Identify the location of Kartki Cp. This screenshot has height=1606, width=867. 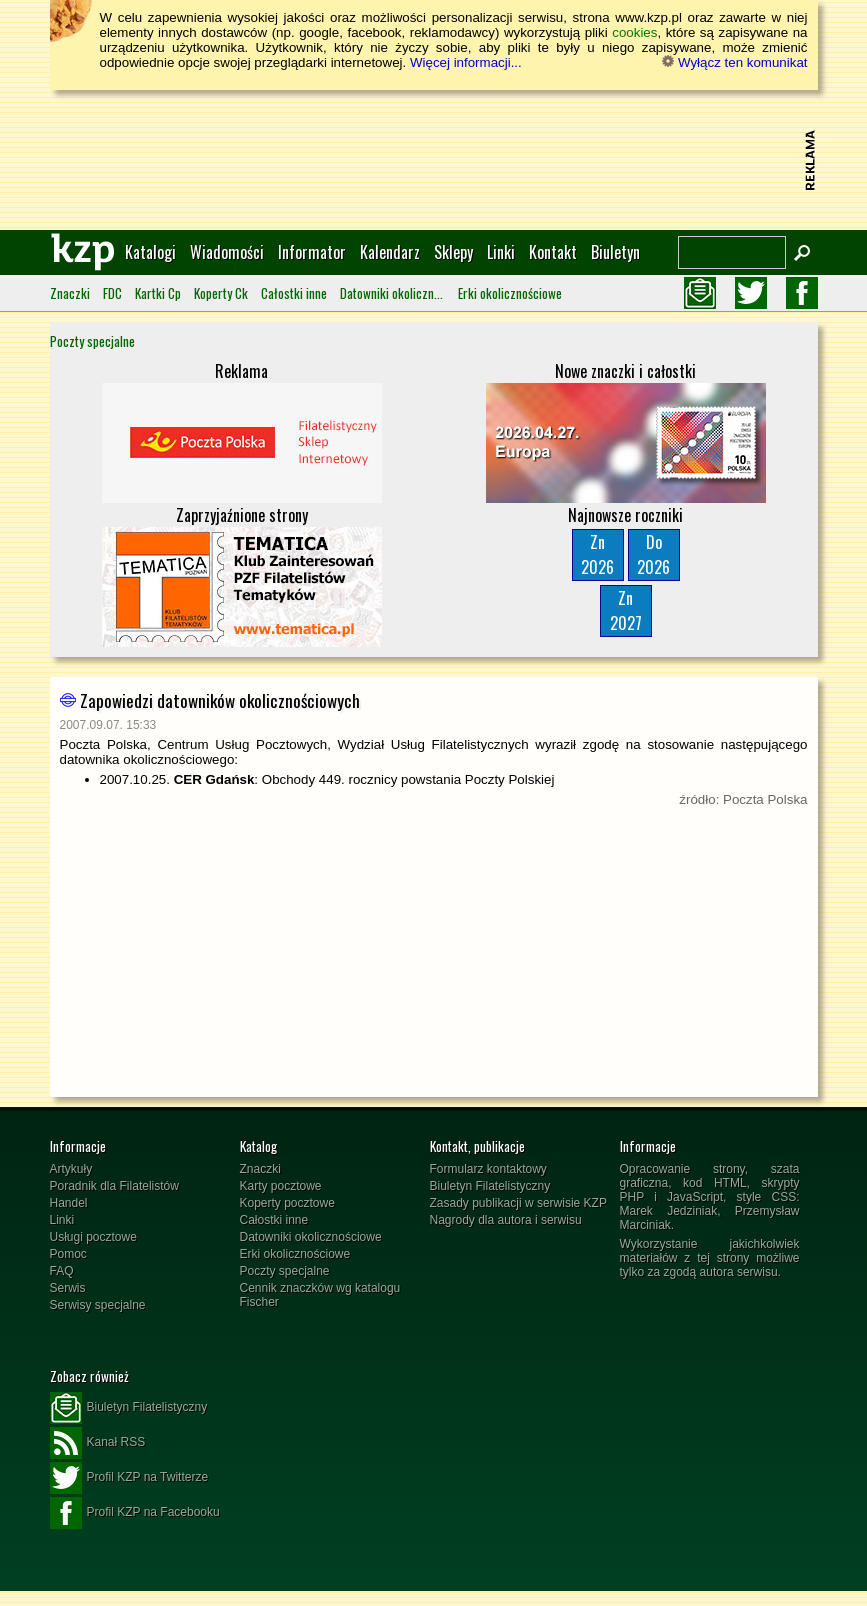
(158, 293).